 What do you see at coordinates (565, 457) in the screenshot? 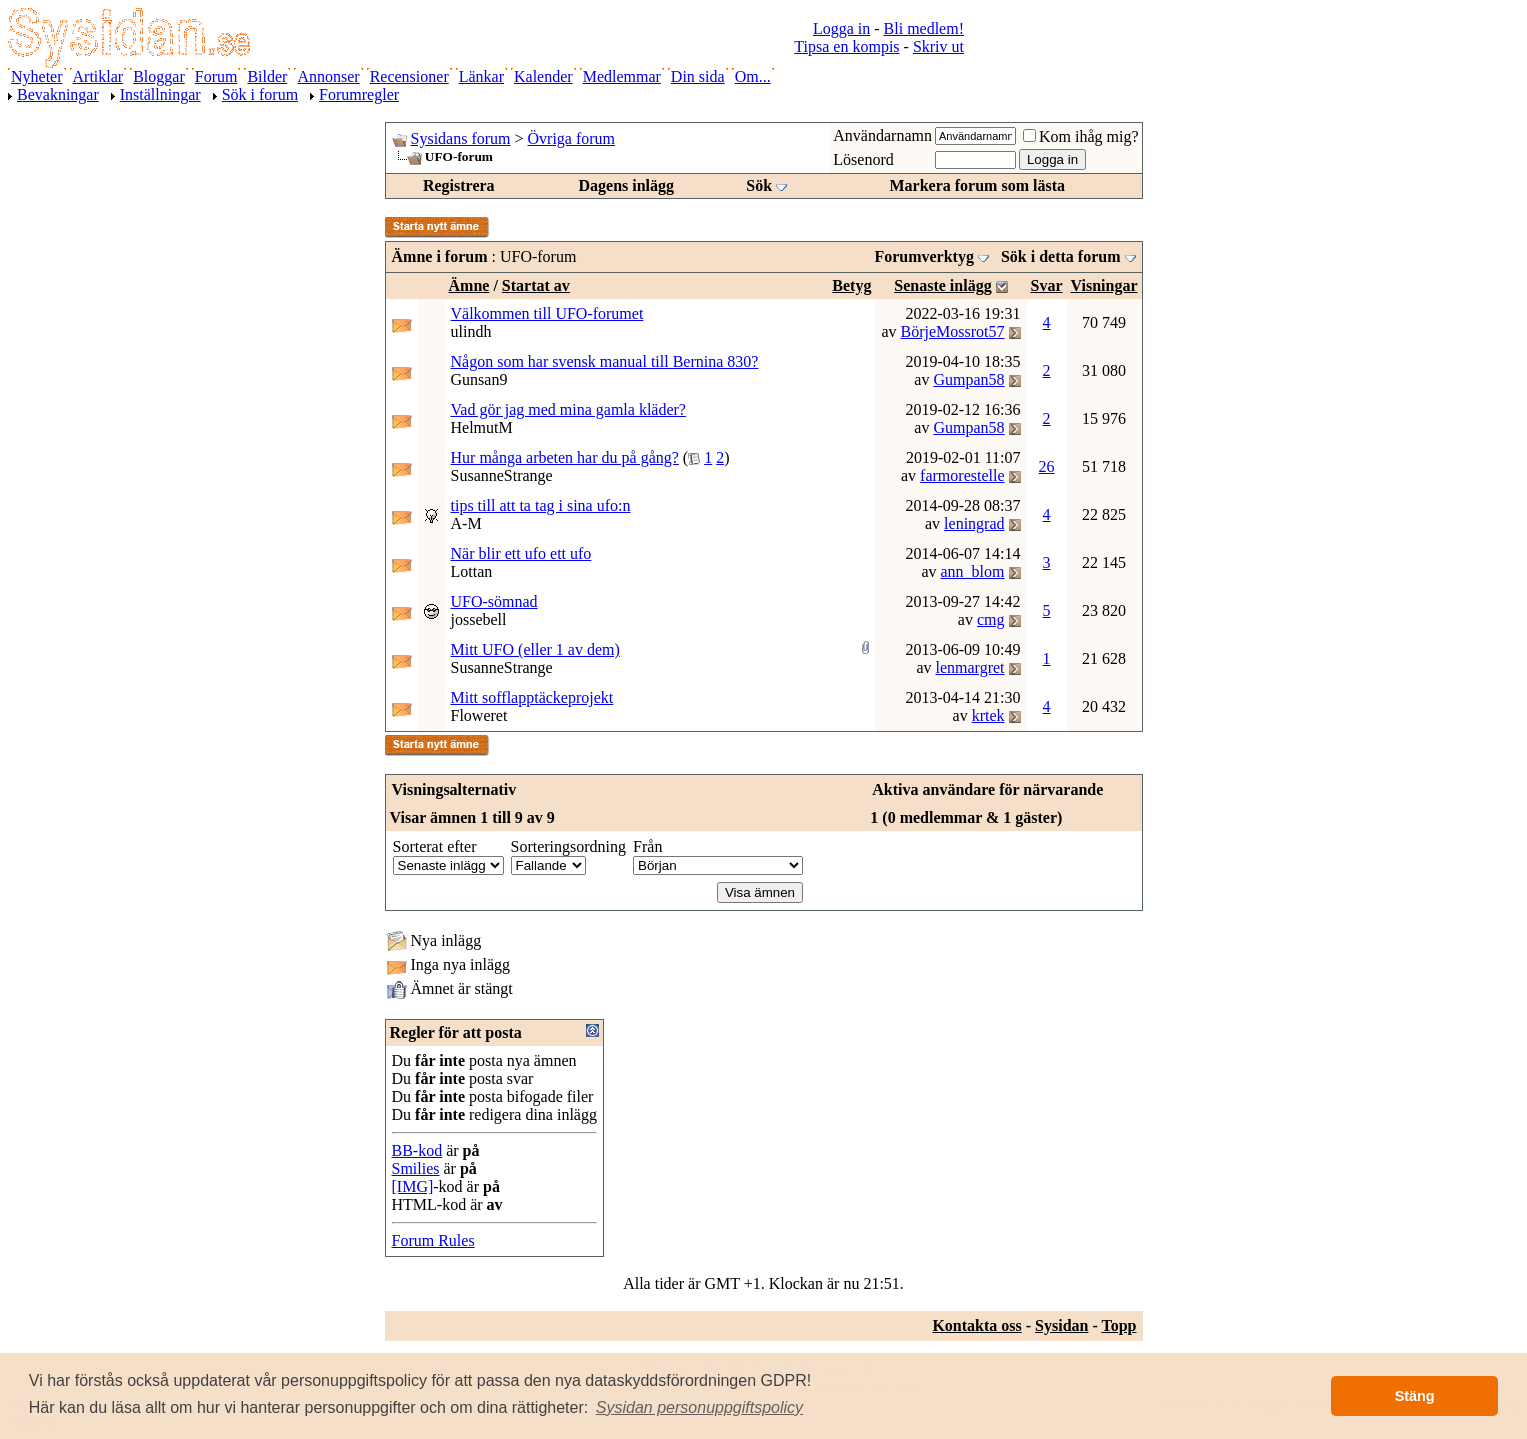
I see `Hur många arbeten har du på gång?` at bounding box center [565, 457].